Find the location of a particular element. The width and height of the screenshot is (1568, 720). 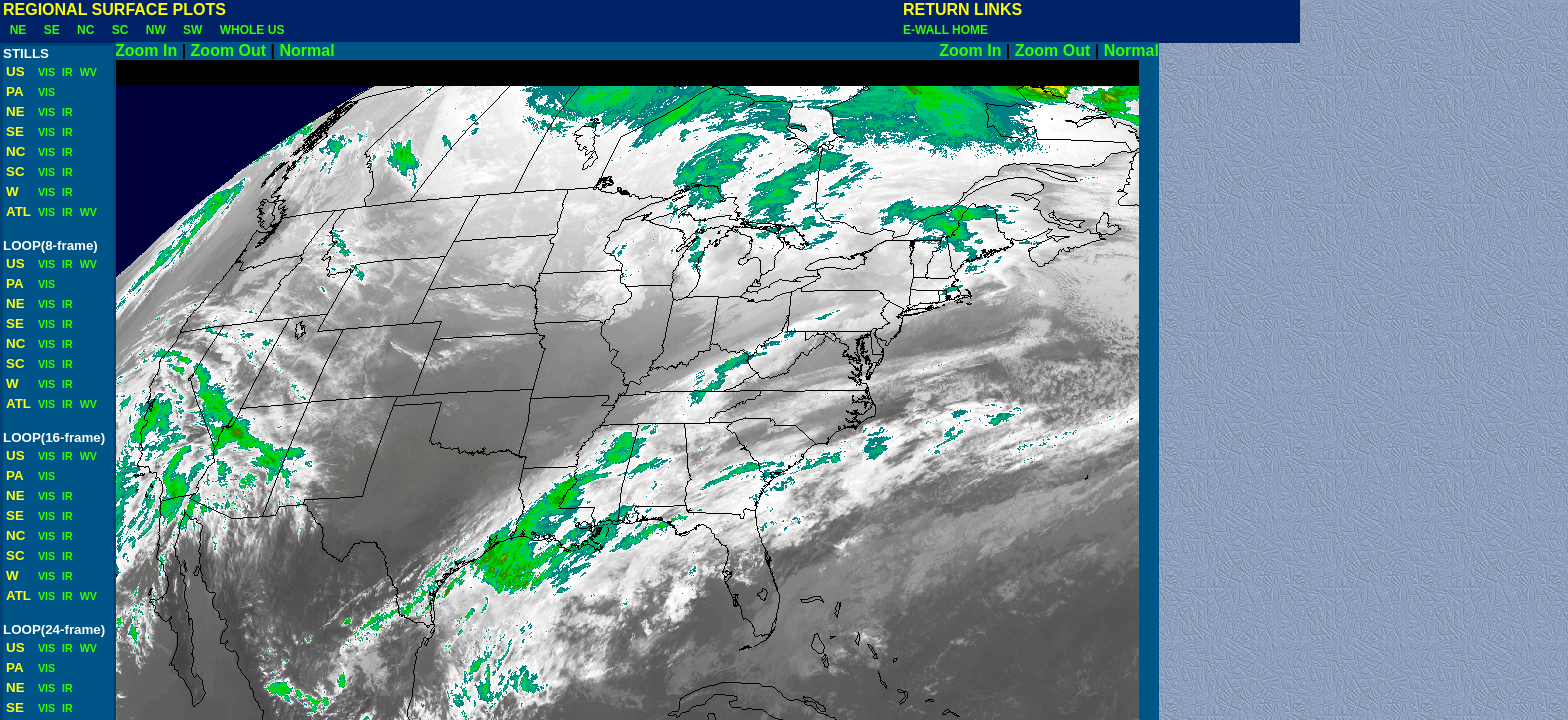

IR is located at coordinates (66, 72).